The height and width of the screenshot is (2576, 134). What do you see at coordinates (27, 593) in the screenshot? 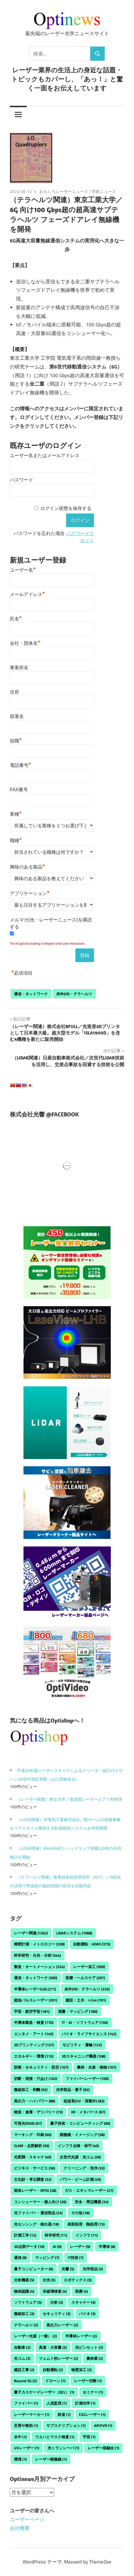
I see `メールアドレス` at bounding box center [27, 593].